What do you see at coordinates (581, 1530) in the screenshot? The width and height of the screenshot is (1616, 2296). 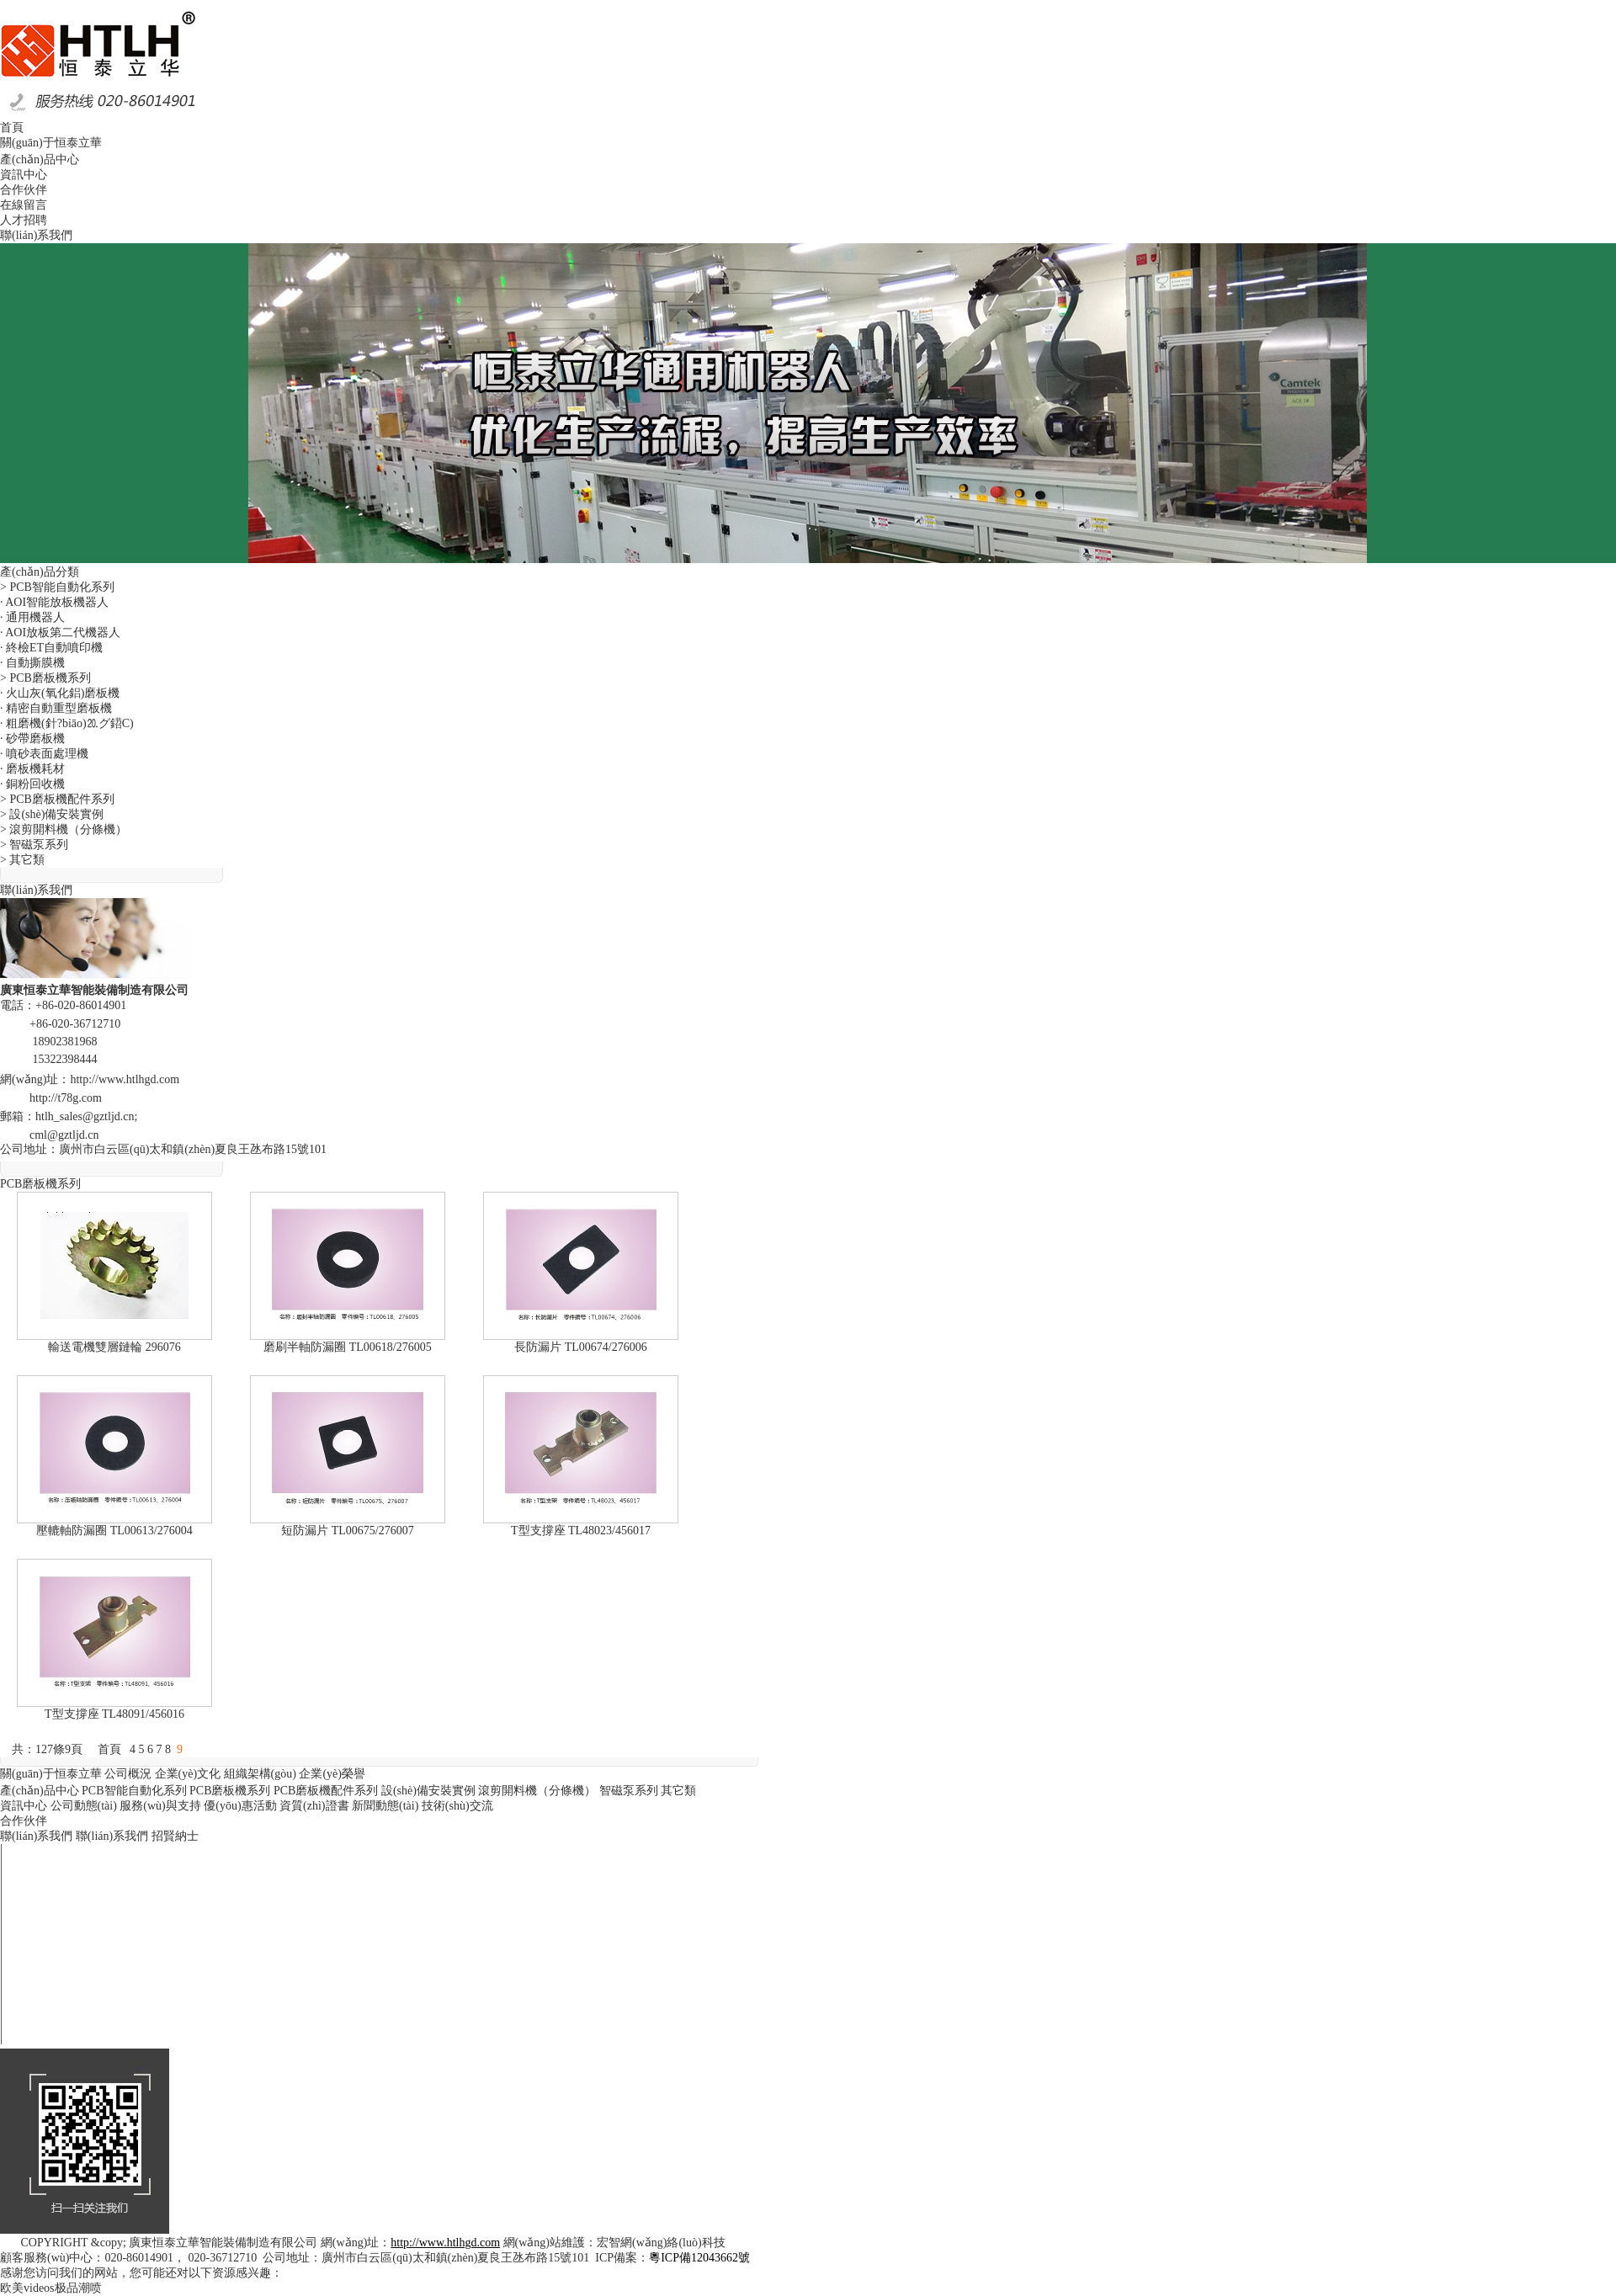 I see `T型支撐座 TL48023/456017` at bounding box center [581, 1530].